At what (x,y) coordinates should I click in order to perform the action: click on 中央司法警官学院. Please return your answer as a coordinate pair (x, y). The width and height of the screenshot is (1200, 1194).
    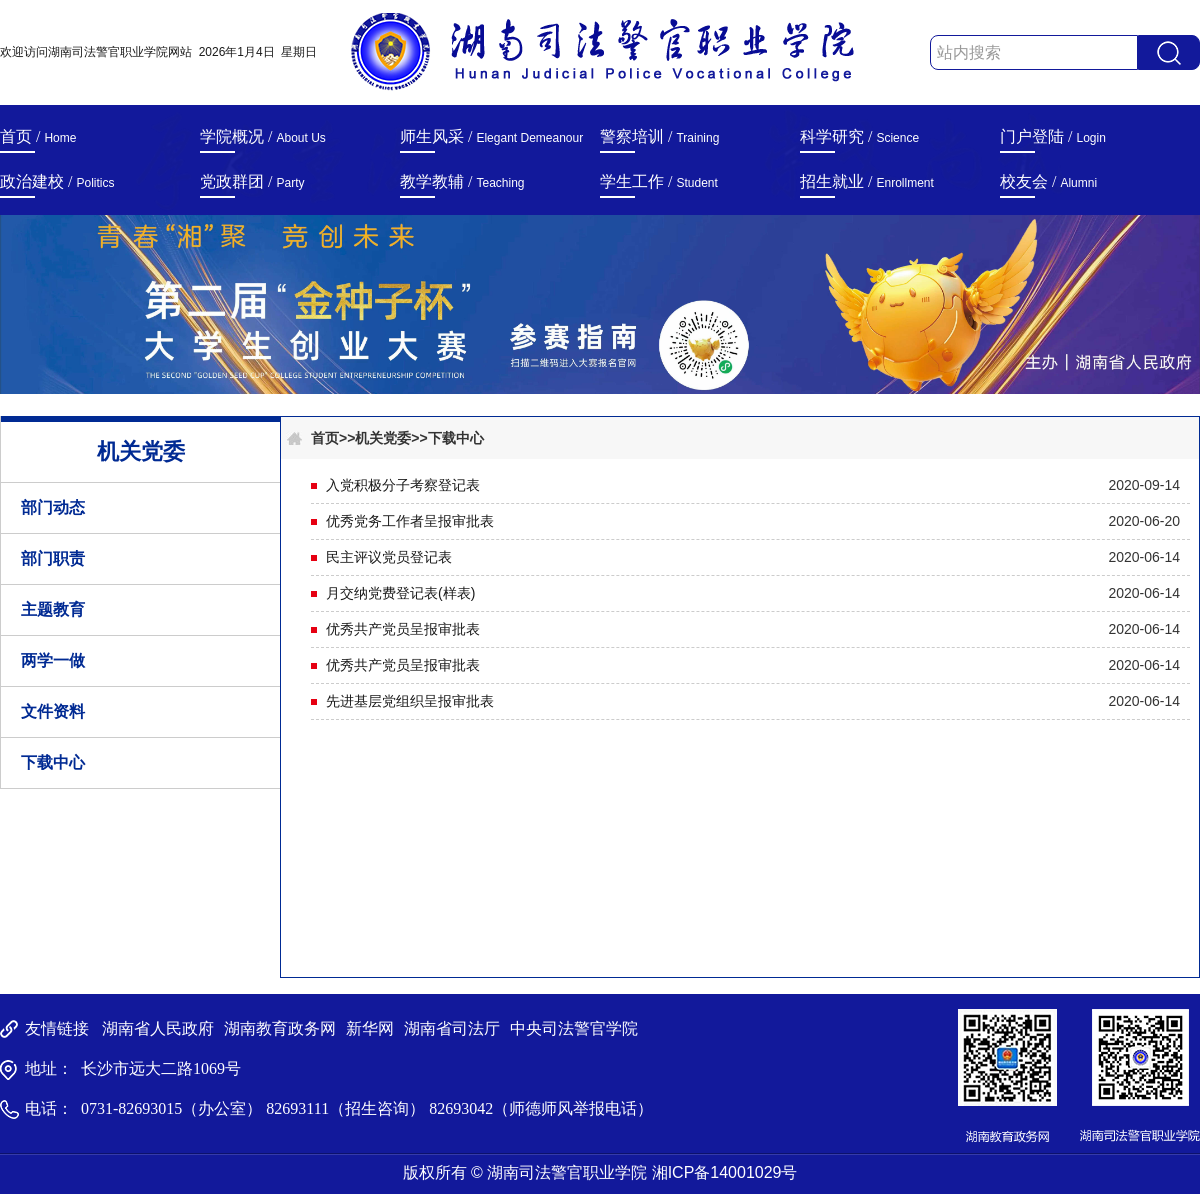
    Looking at the image, I should click on (574, 1028).